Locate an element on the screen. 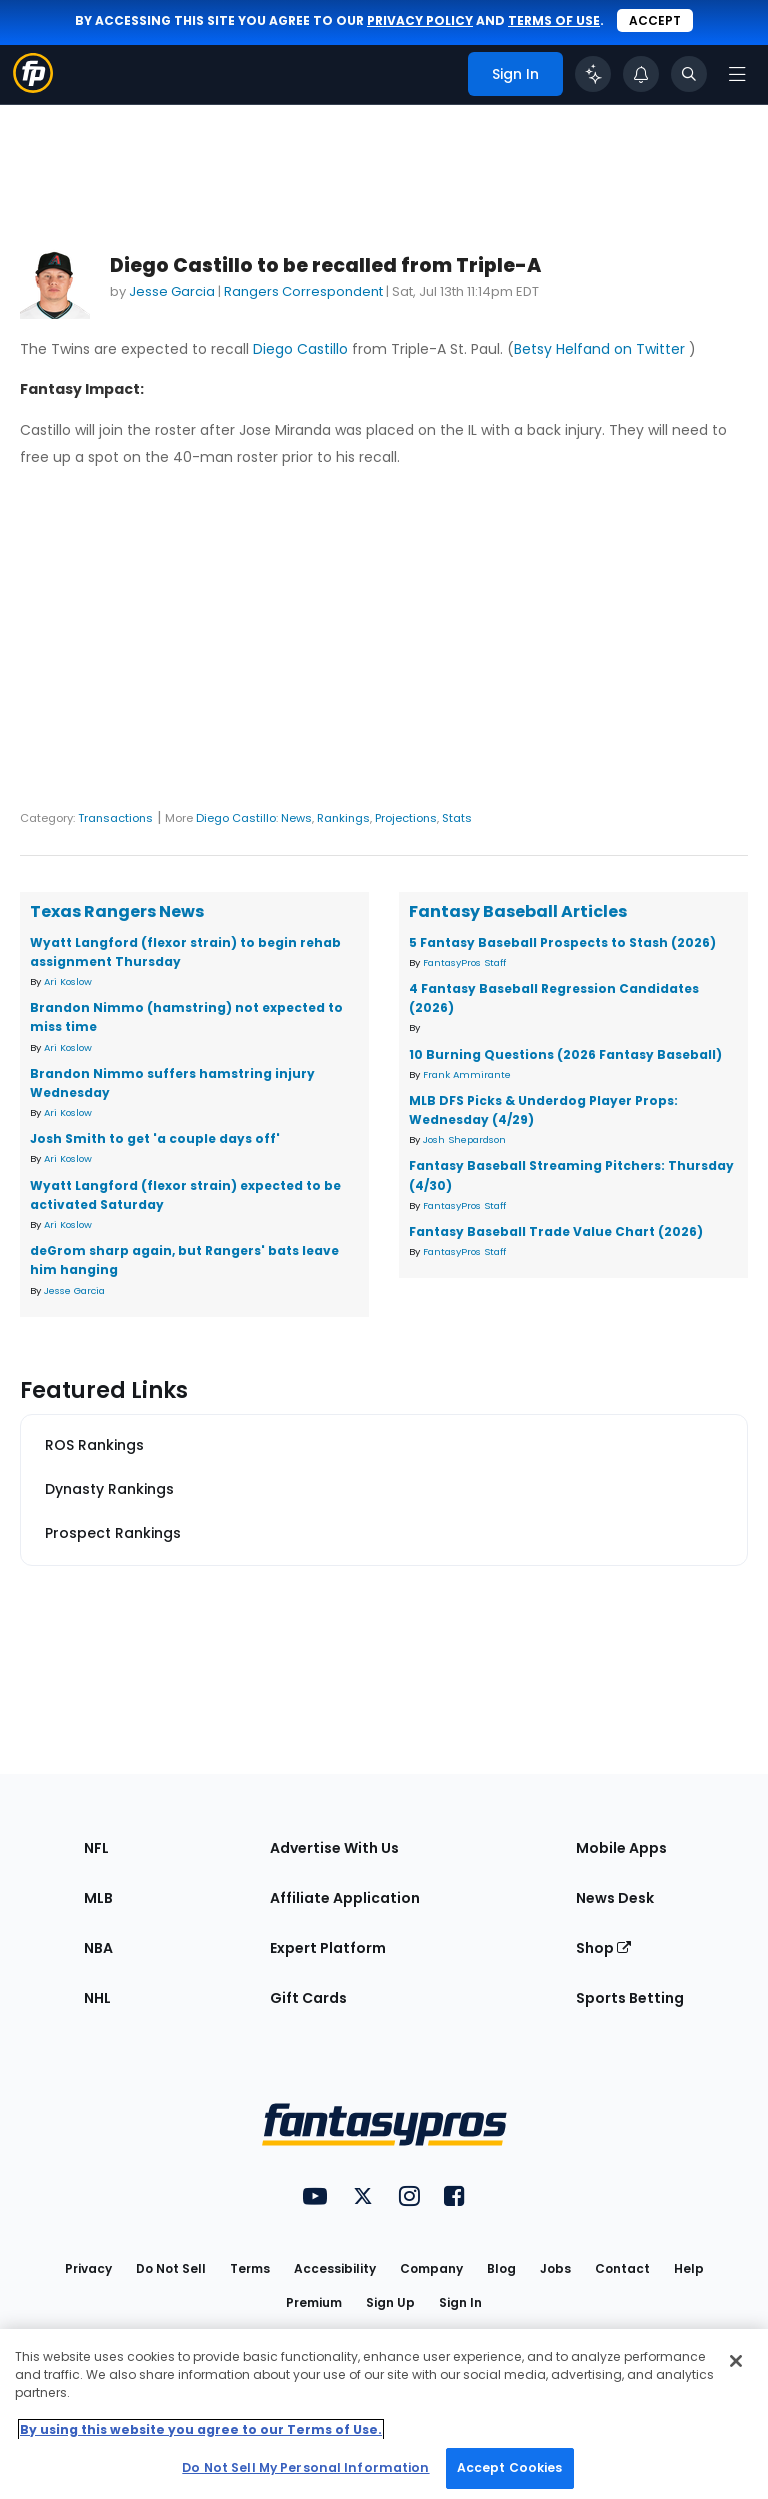 This screenshot has width=768, height=2499. Fantasy Baseball Articles is located at coordinates (518, 911).